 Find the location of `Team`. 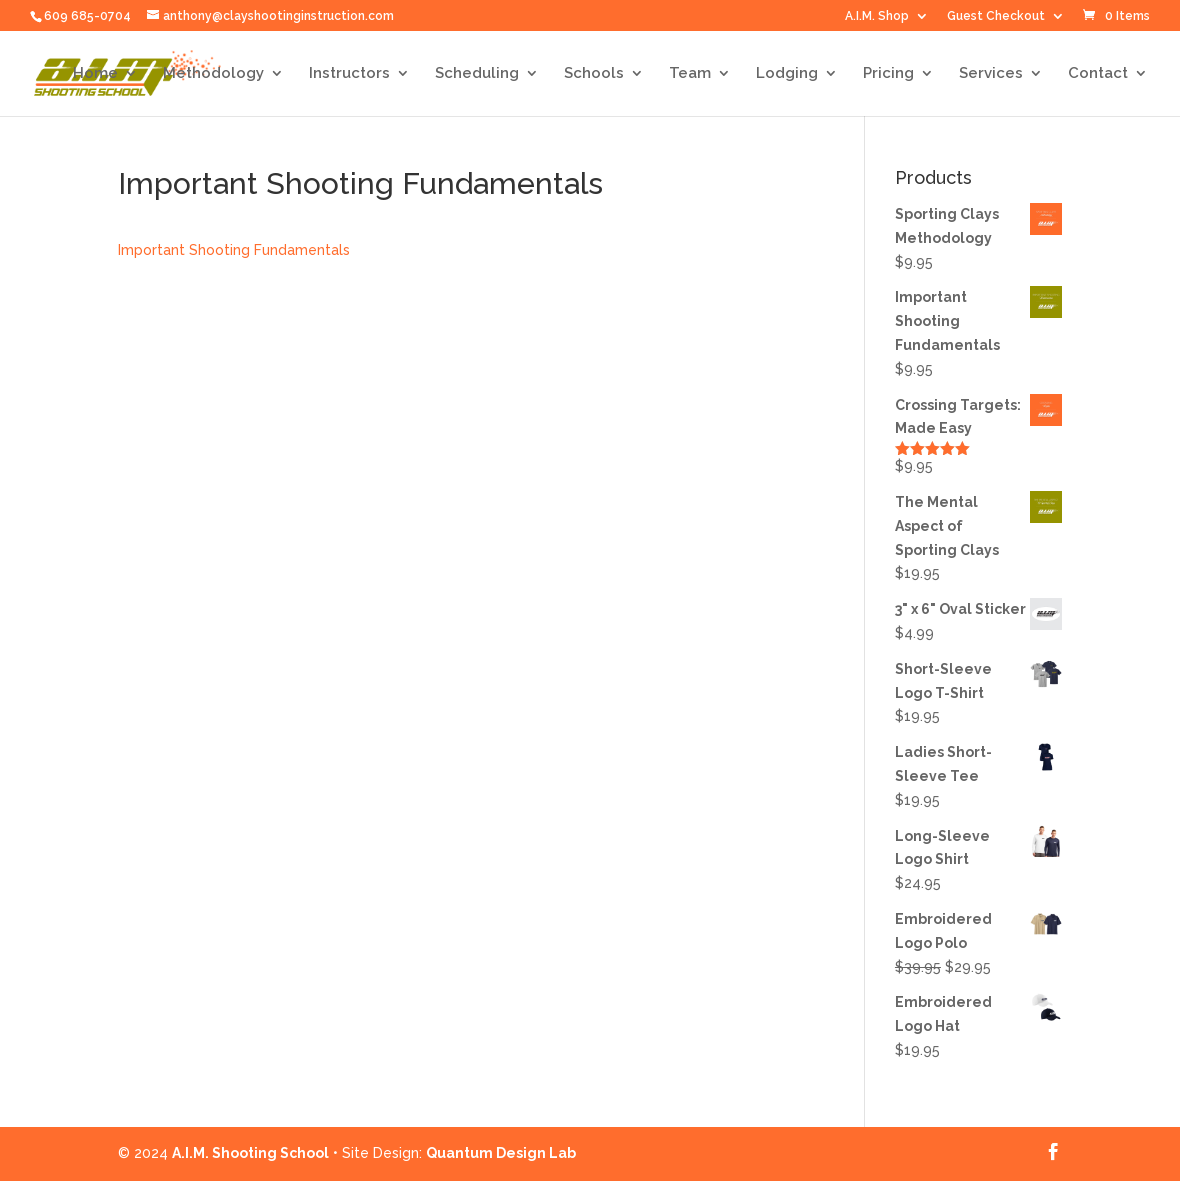

Team is located at coordinates (690, 74).